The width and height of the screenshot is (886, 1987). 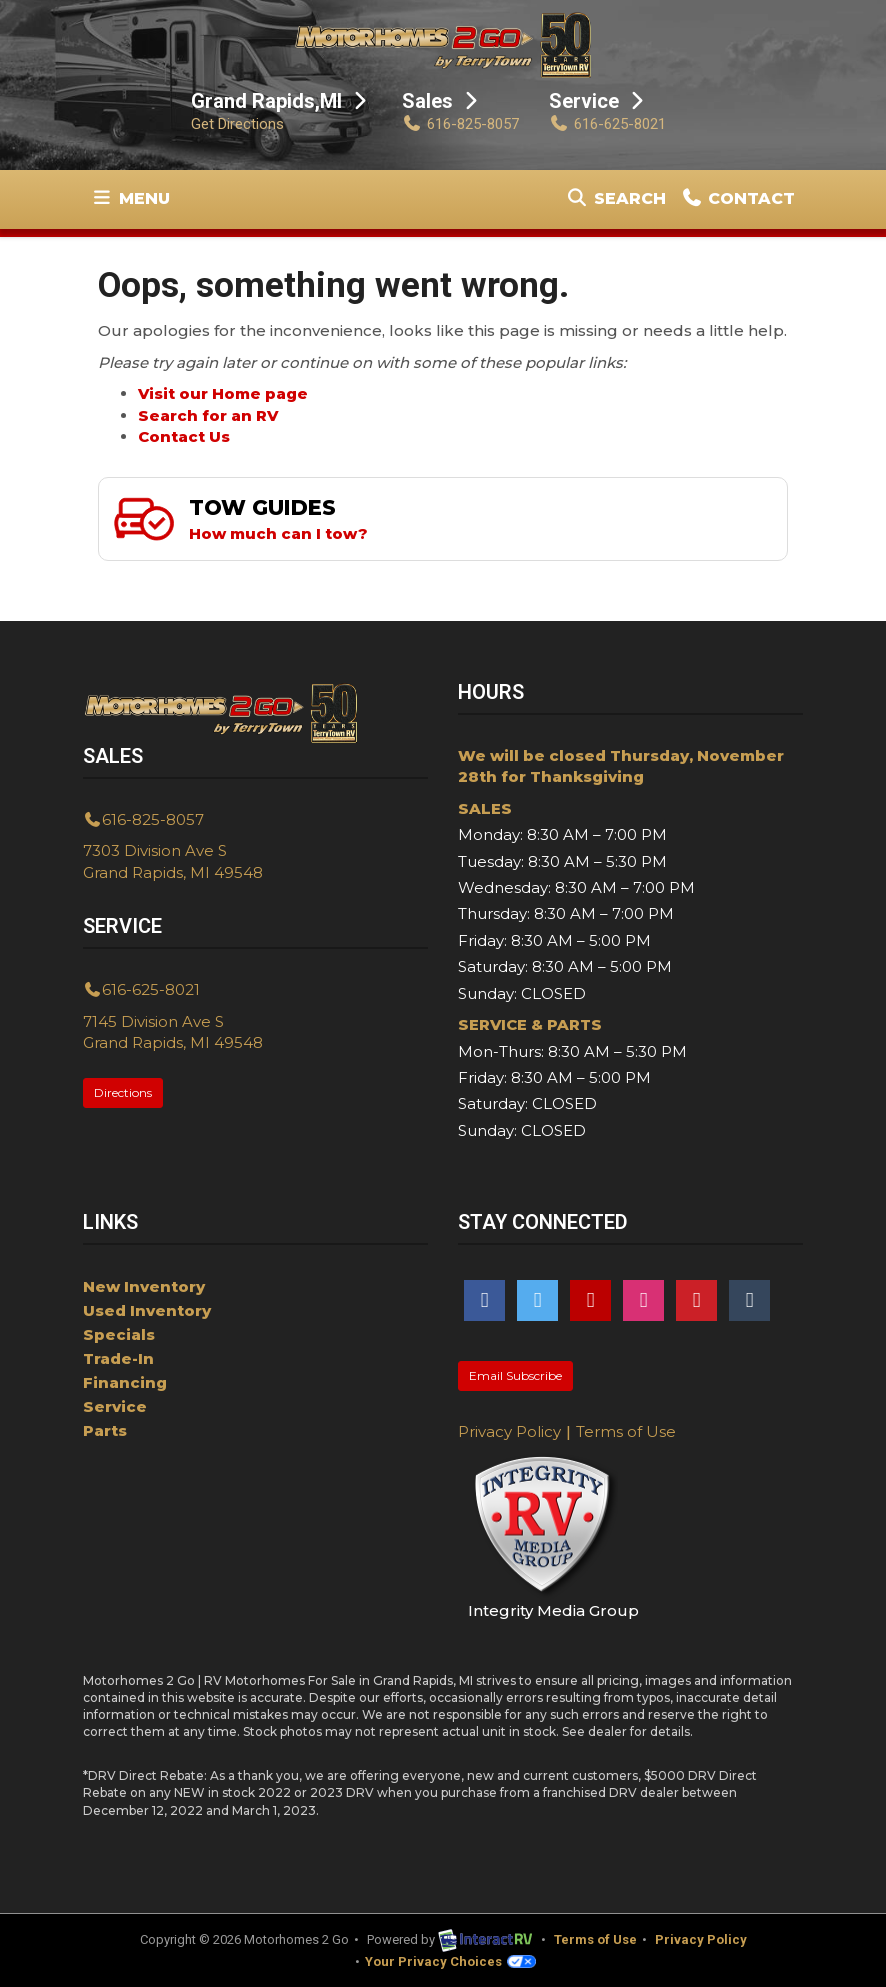 What do you see at coordinates (134, 203) in the screenshot?
I see `Menu` at bounding box center [134, 203].